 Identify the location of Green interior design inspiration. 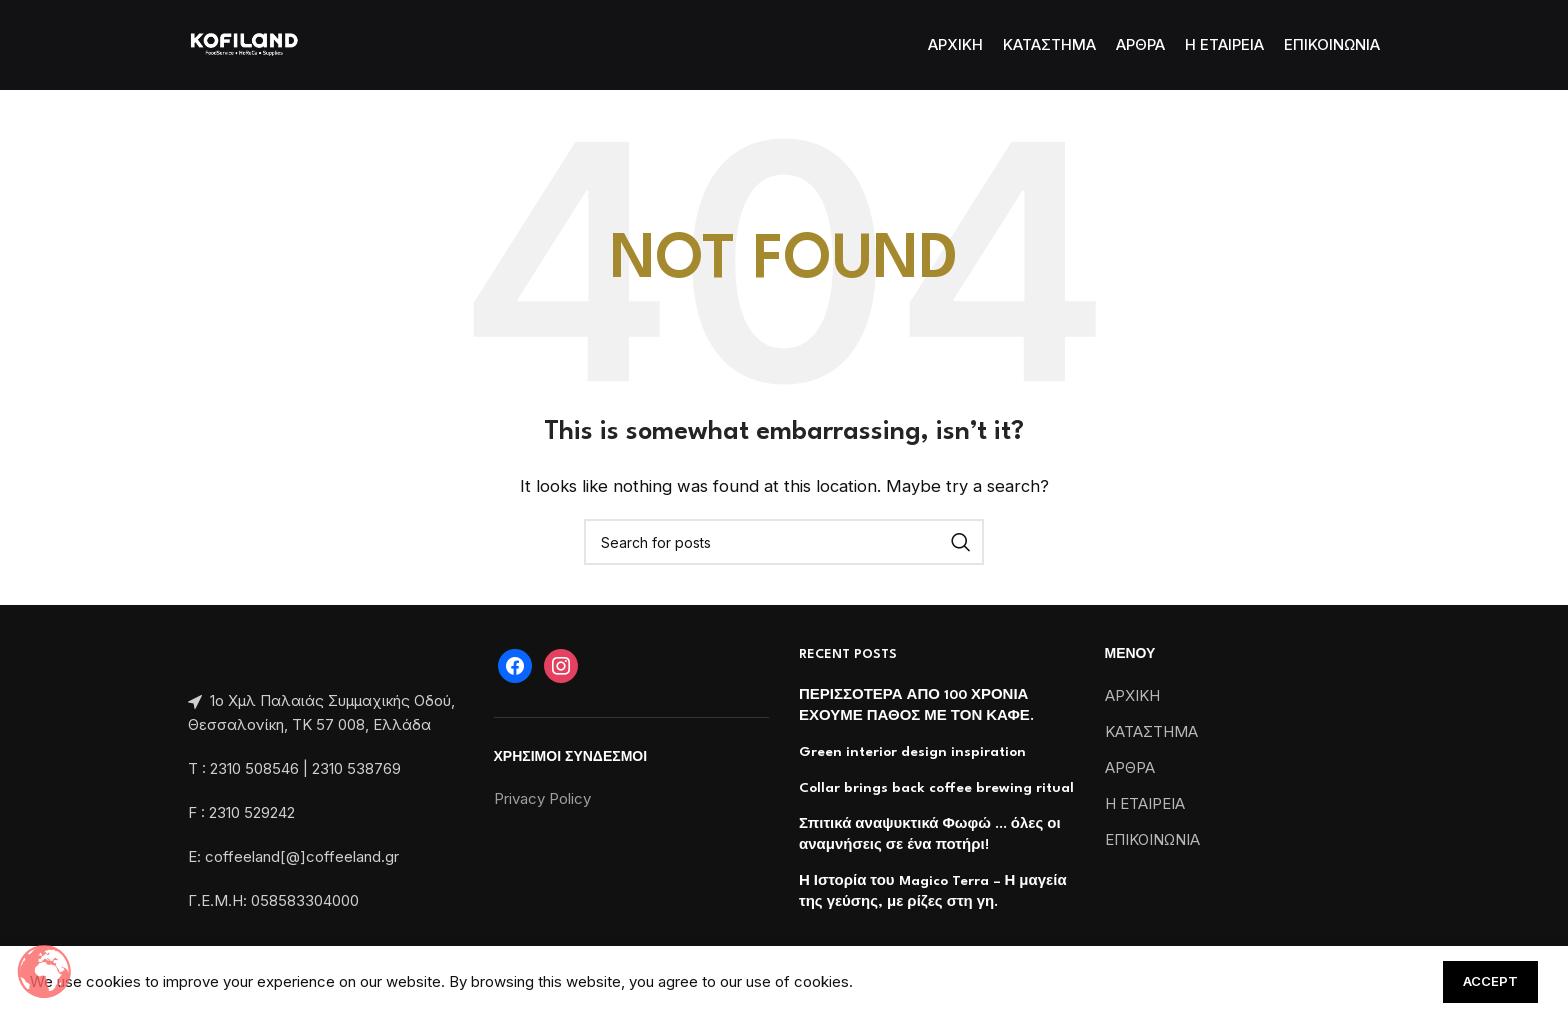
(912, 752).